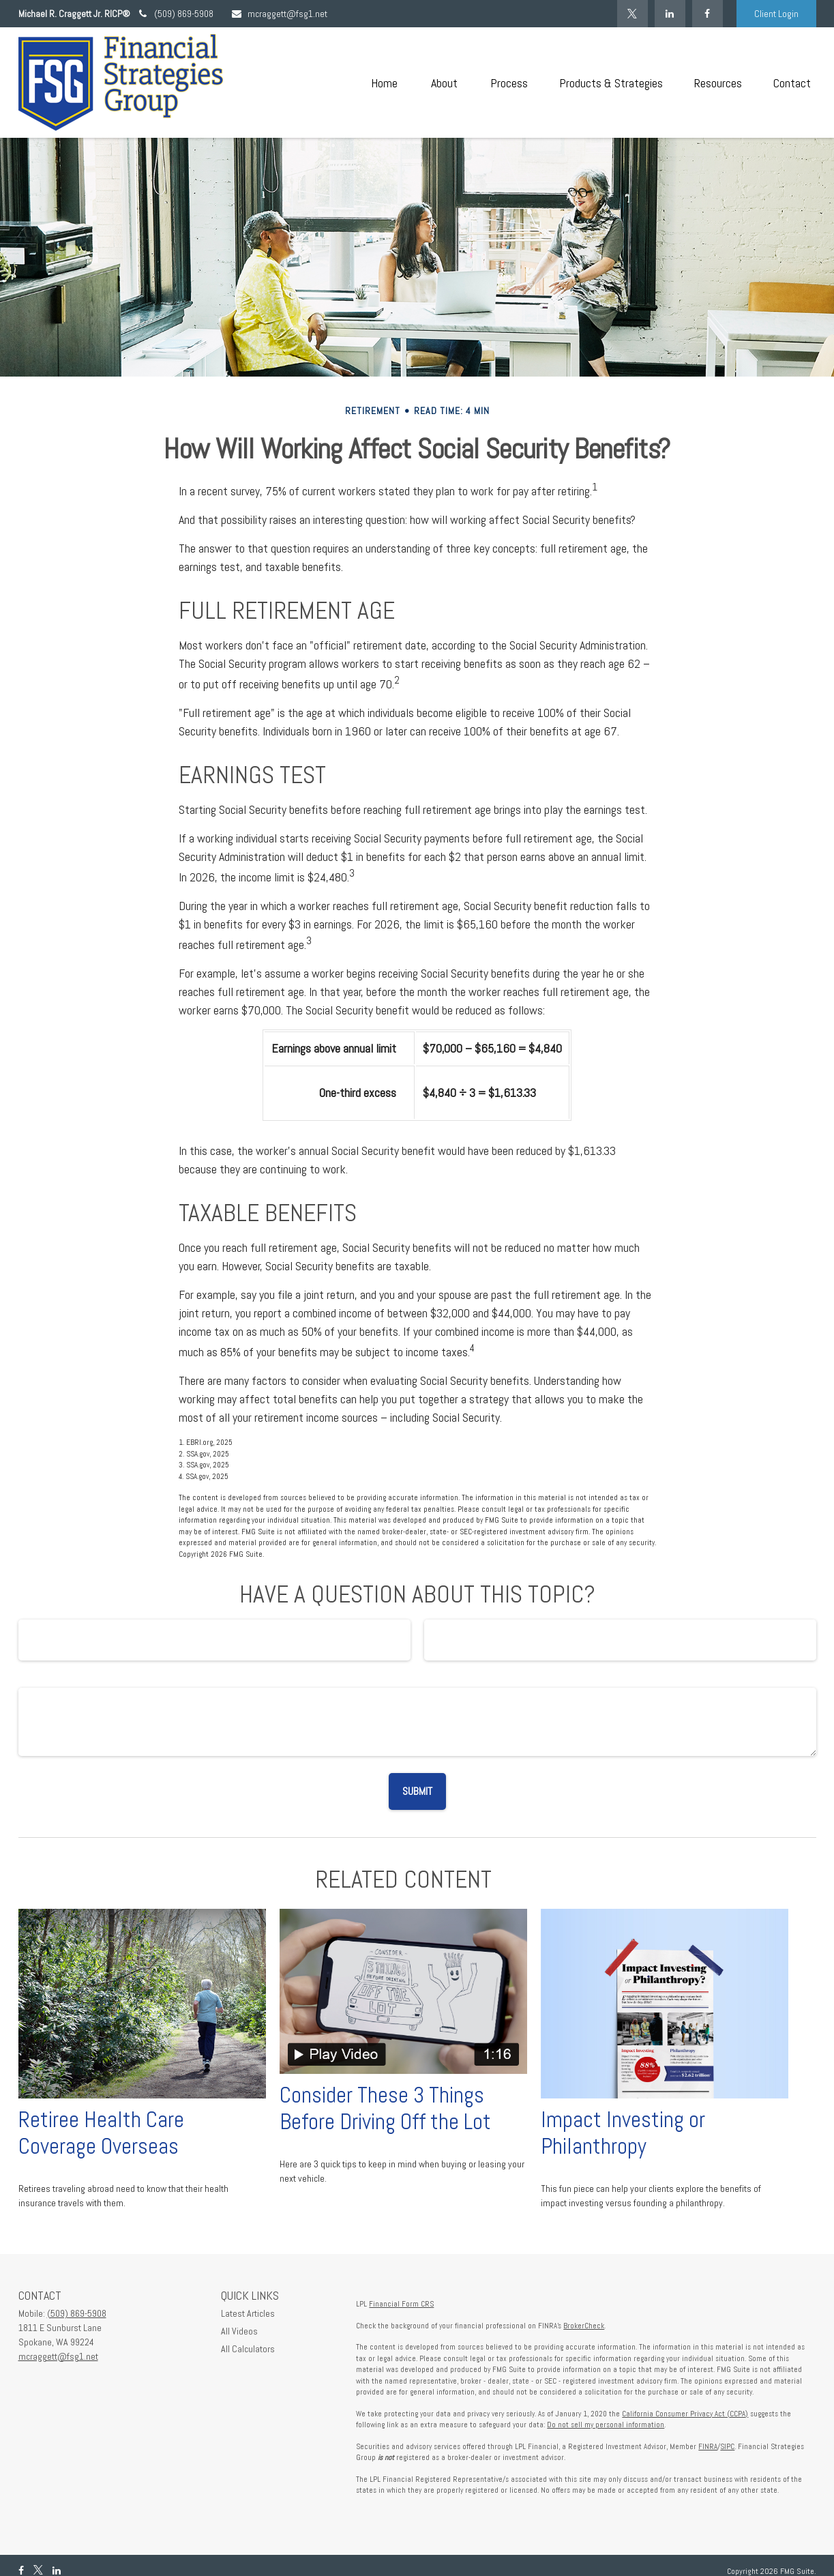  I want to click on Financial Form CRS, so click(401, 2304).